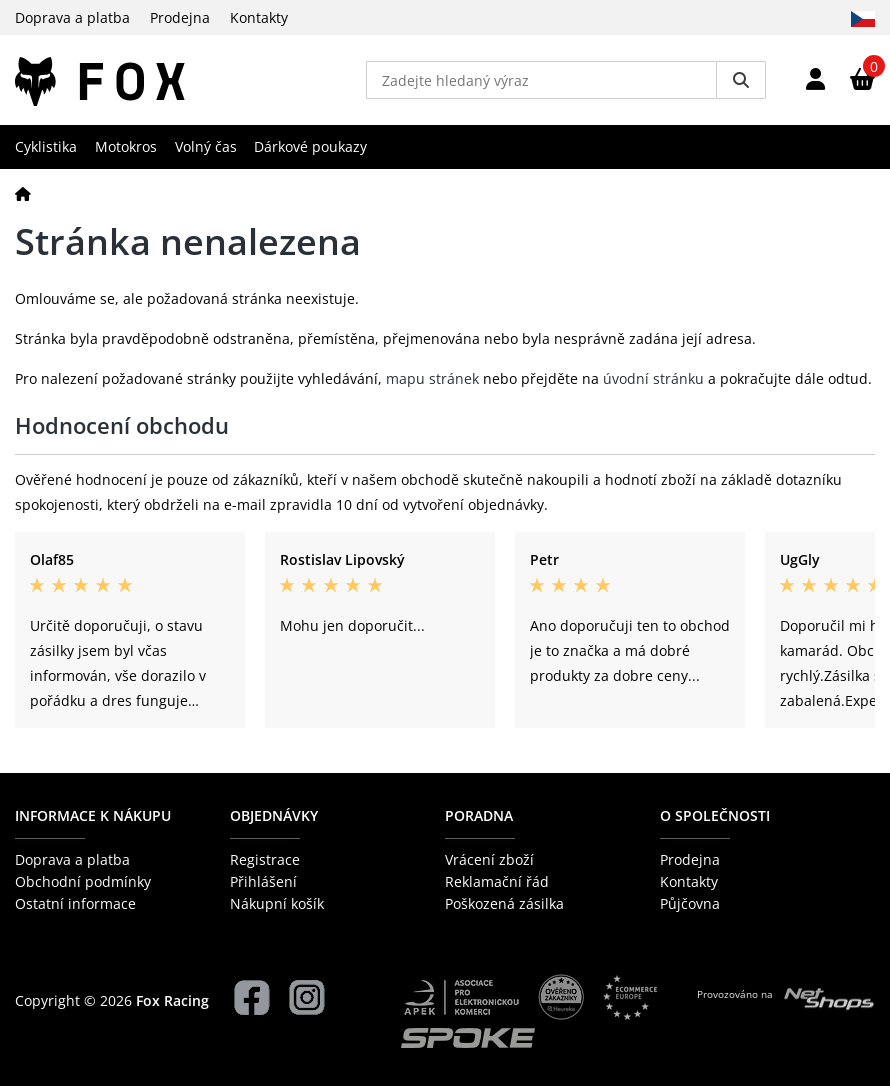 This screenshot has width=890, height=1086. What do you see at coordinates (263, 881) in the screenshot?
I see `Přihlášení` at bounding box center [263, 881].